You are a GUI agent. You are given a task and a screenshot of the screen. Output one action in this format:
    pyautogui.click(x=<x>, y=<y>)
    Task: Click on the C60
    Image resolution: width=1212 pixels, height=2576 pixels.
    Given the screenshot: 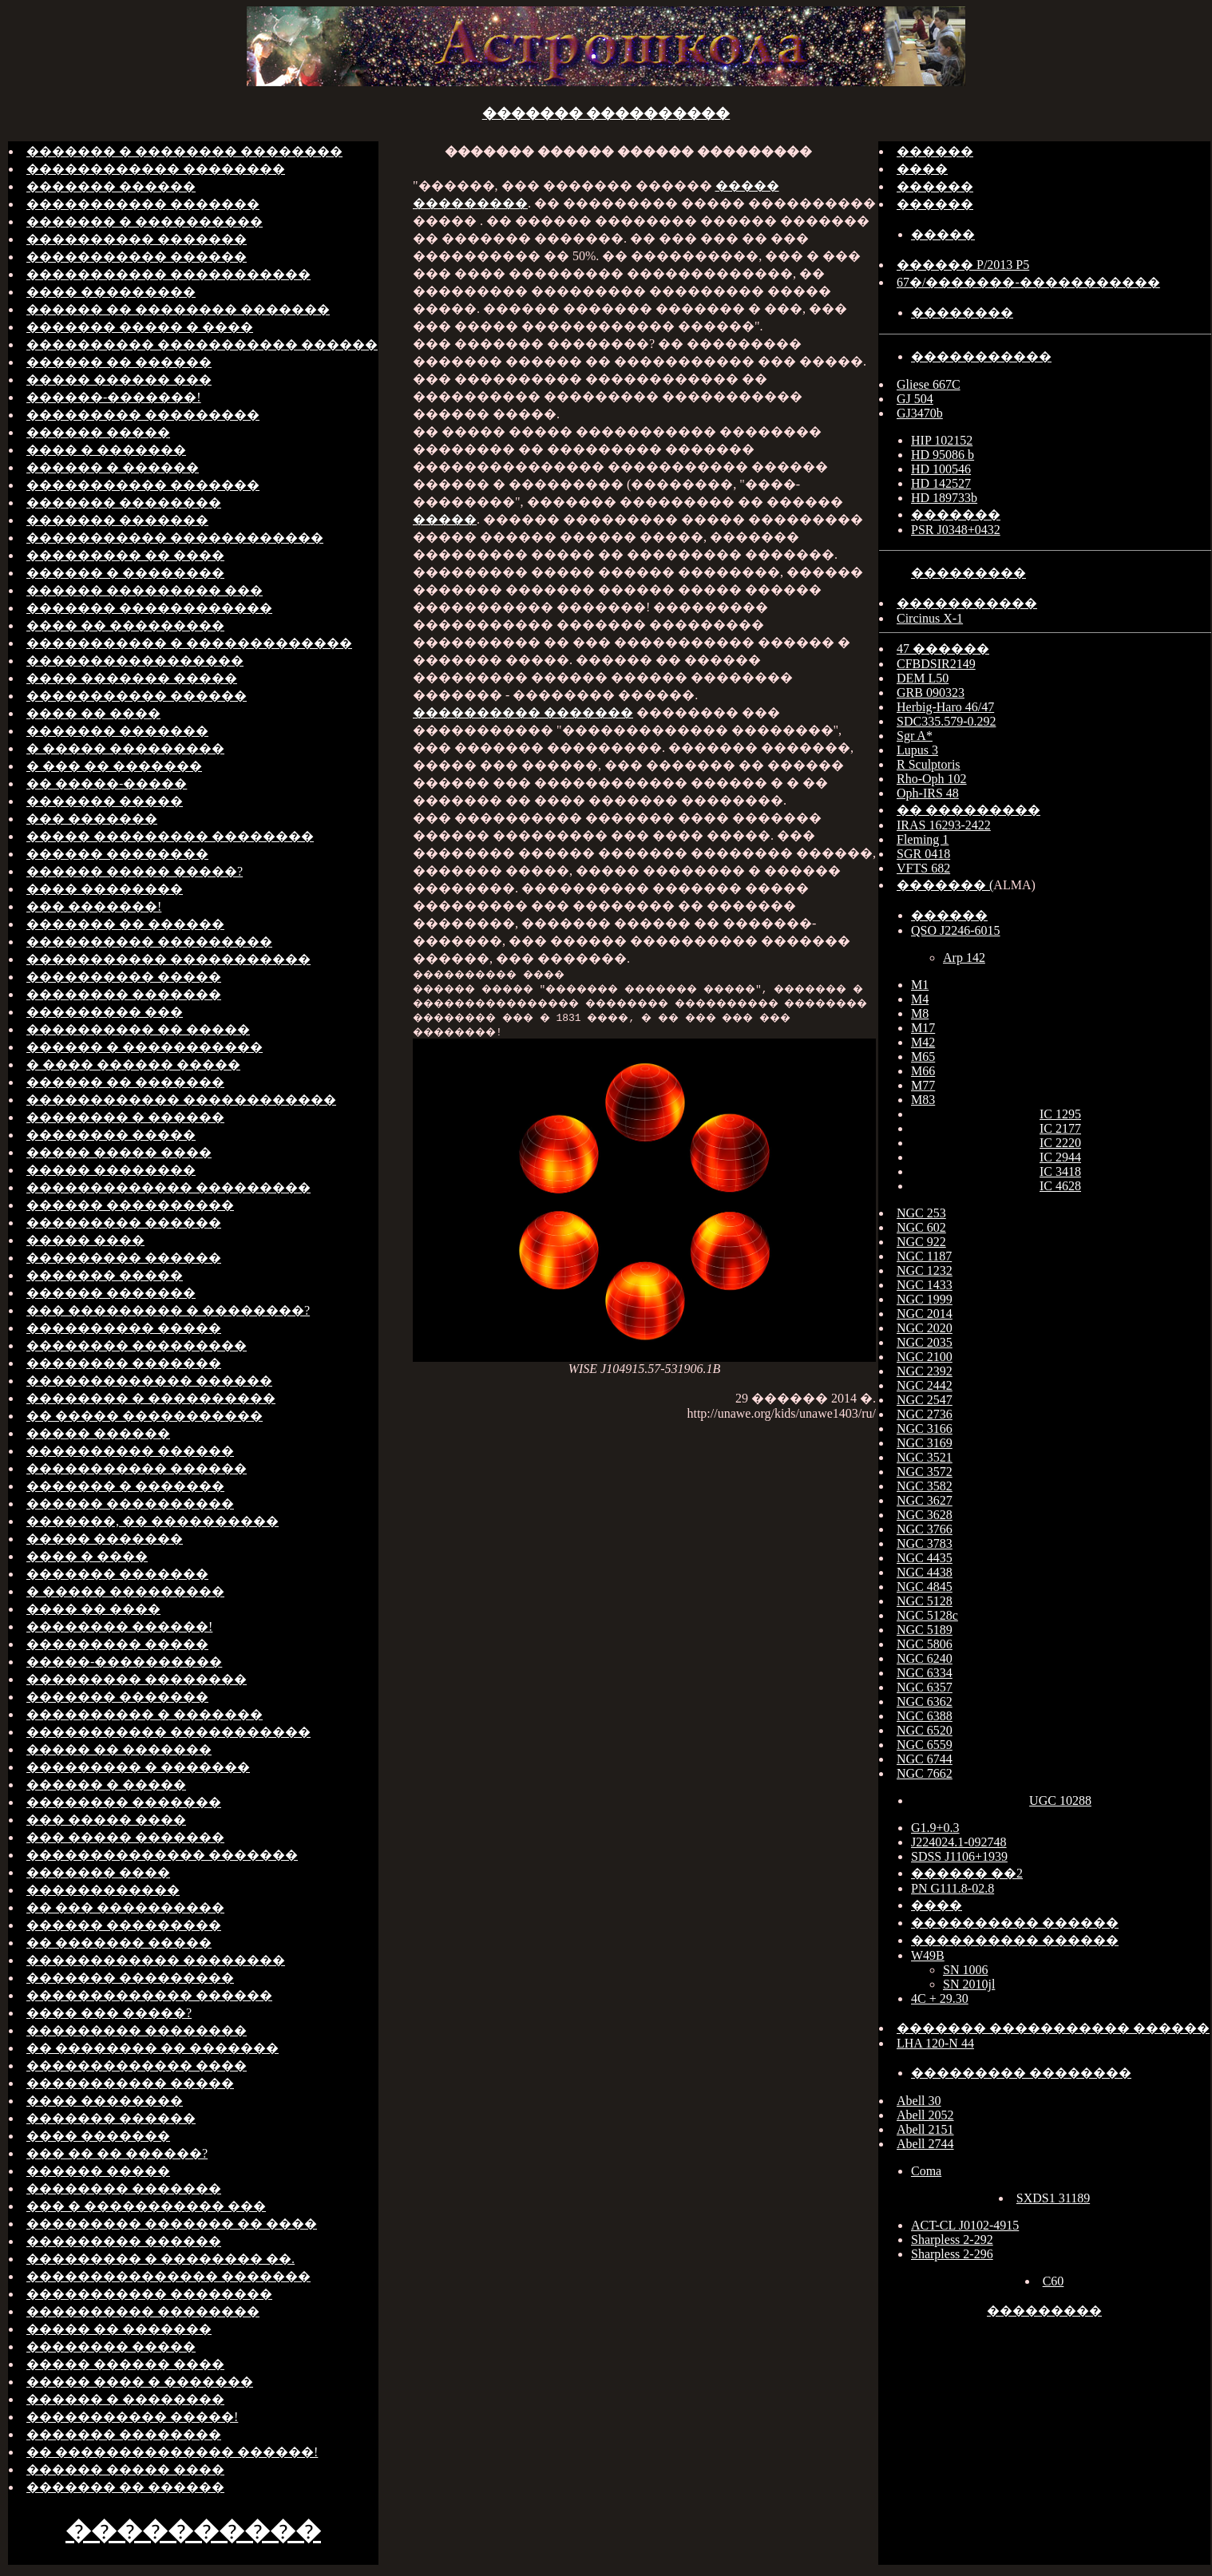 What is the action you would take?
    pyautogui.click(x=1053, y=2281)
    